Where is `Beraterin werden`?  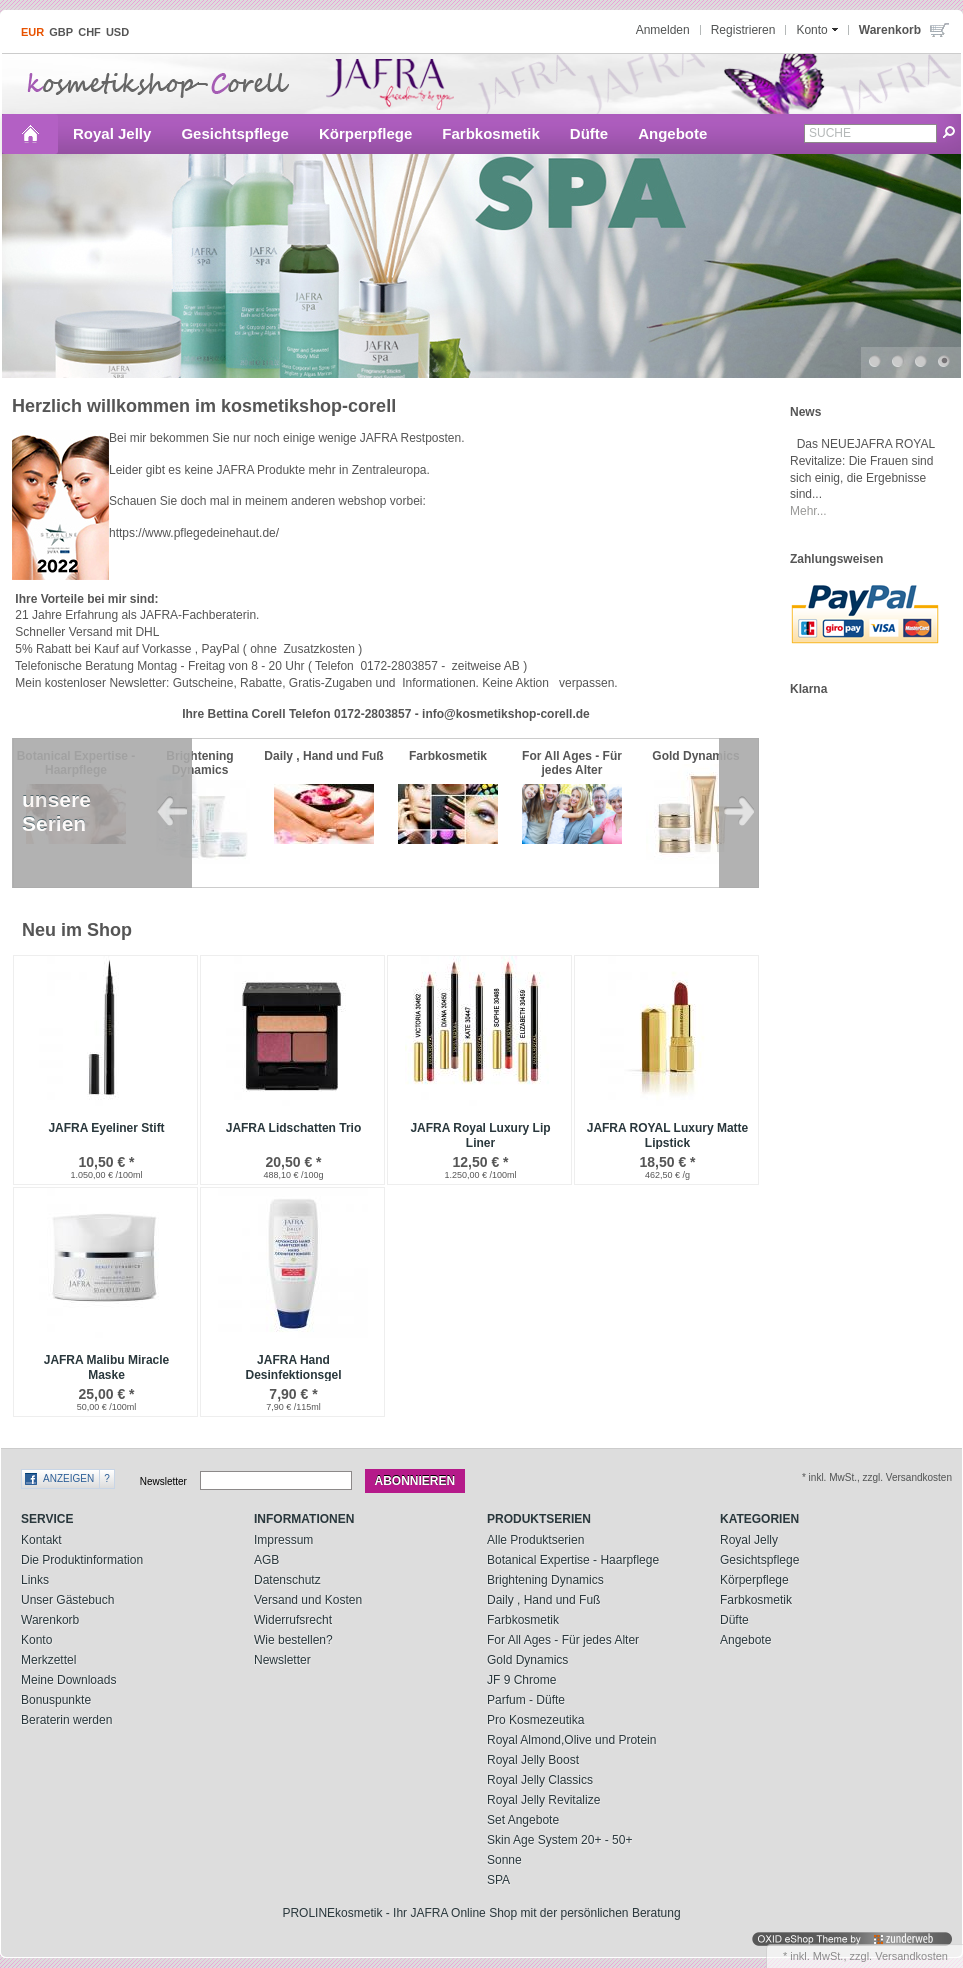
Beraterin werden is located at coordinates (66, 1720).